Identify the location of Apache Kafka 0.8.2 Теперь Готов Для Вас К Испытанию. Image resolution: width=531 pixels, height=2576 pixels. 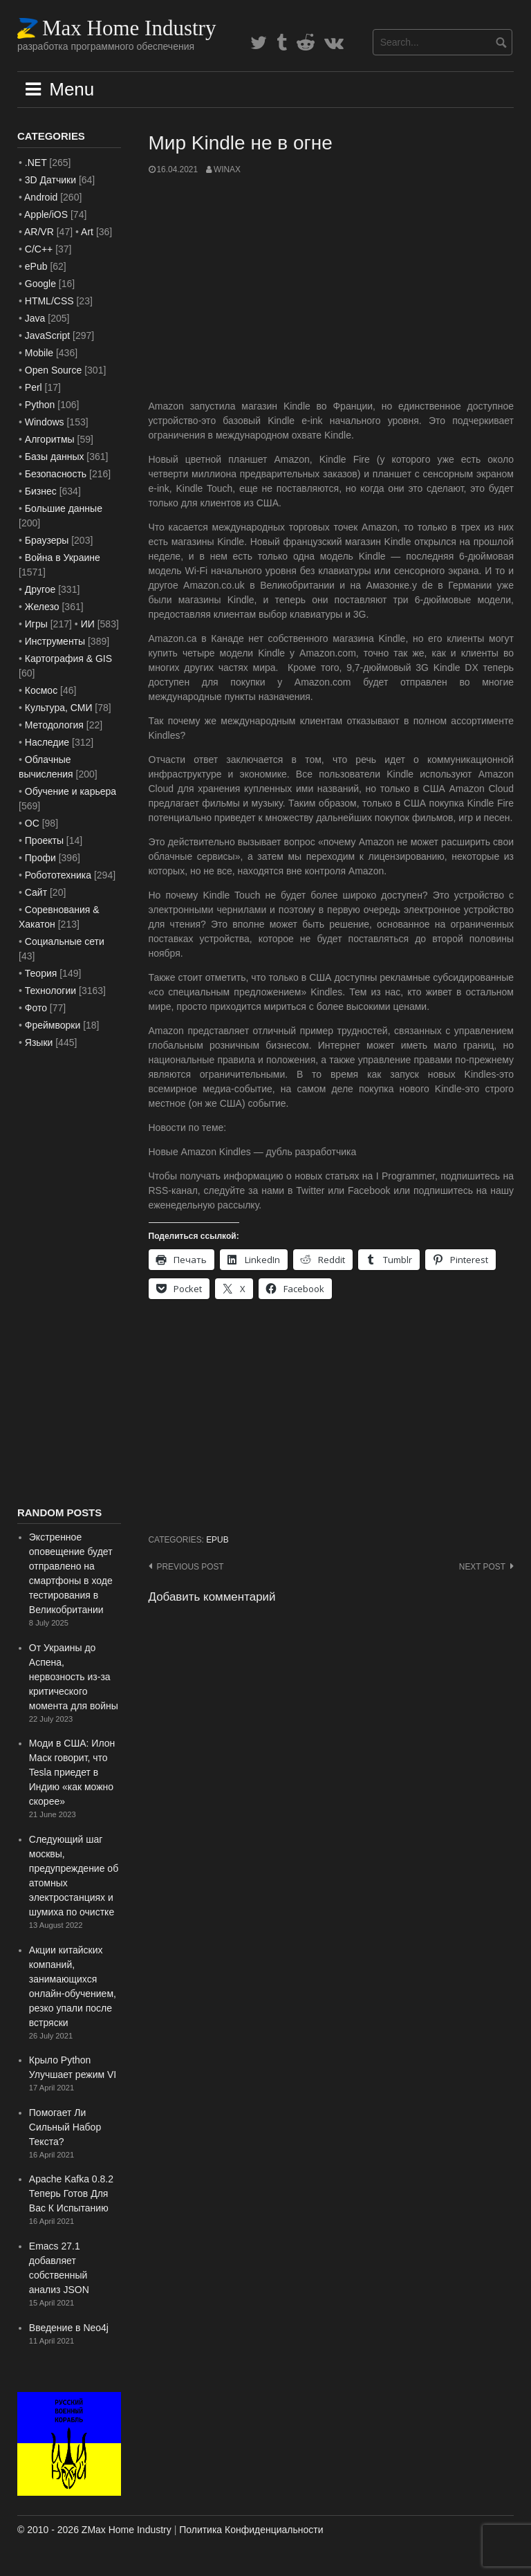
(71, 2193).